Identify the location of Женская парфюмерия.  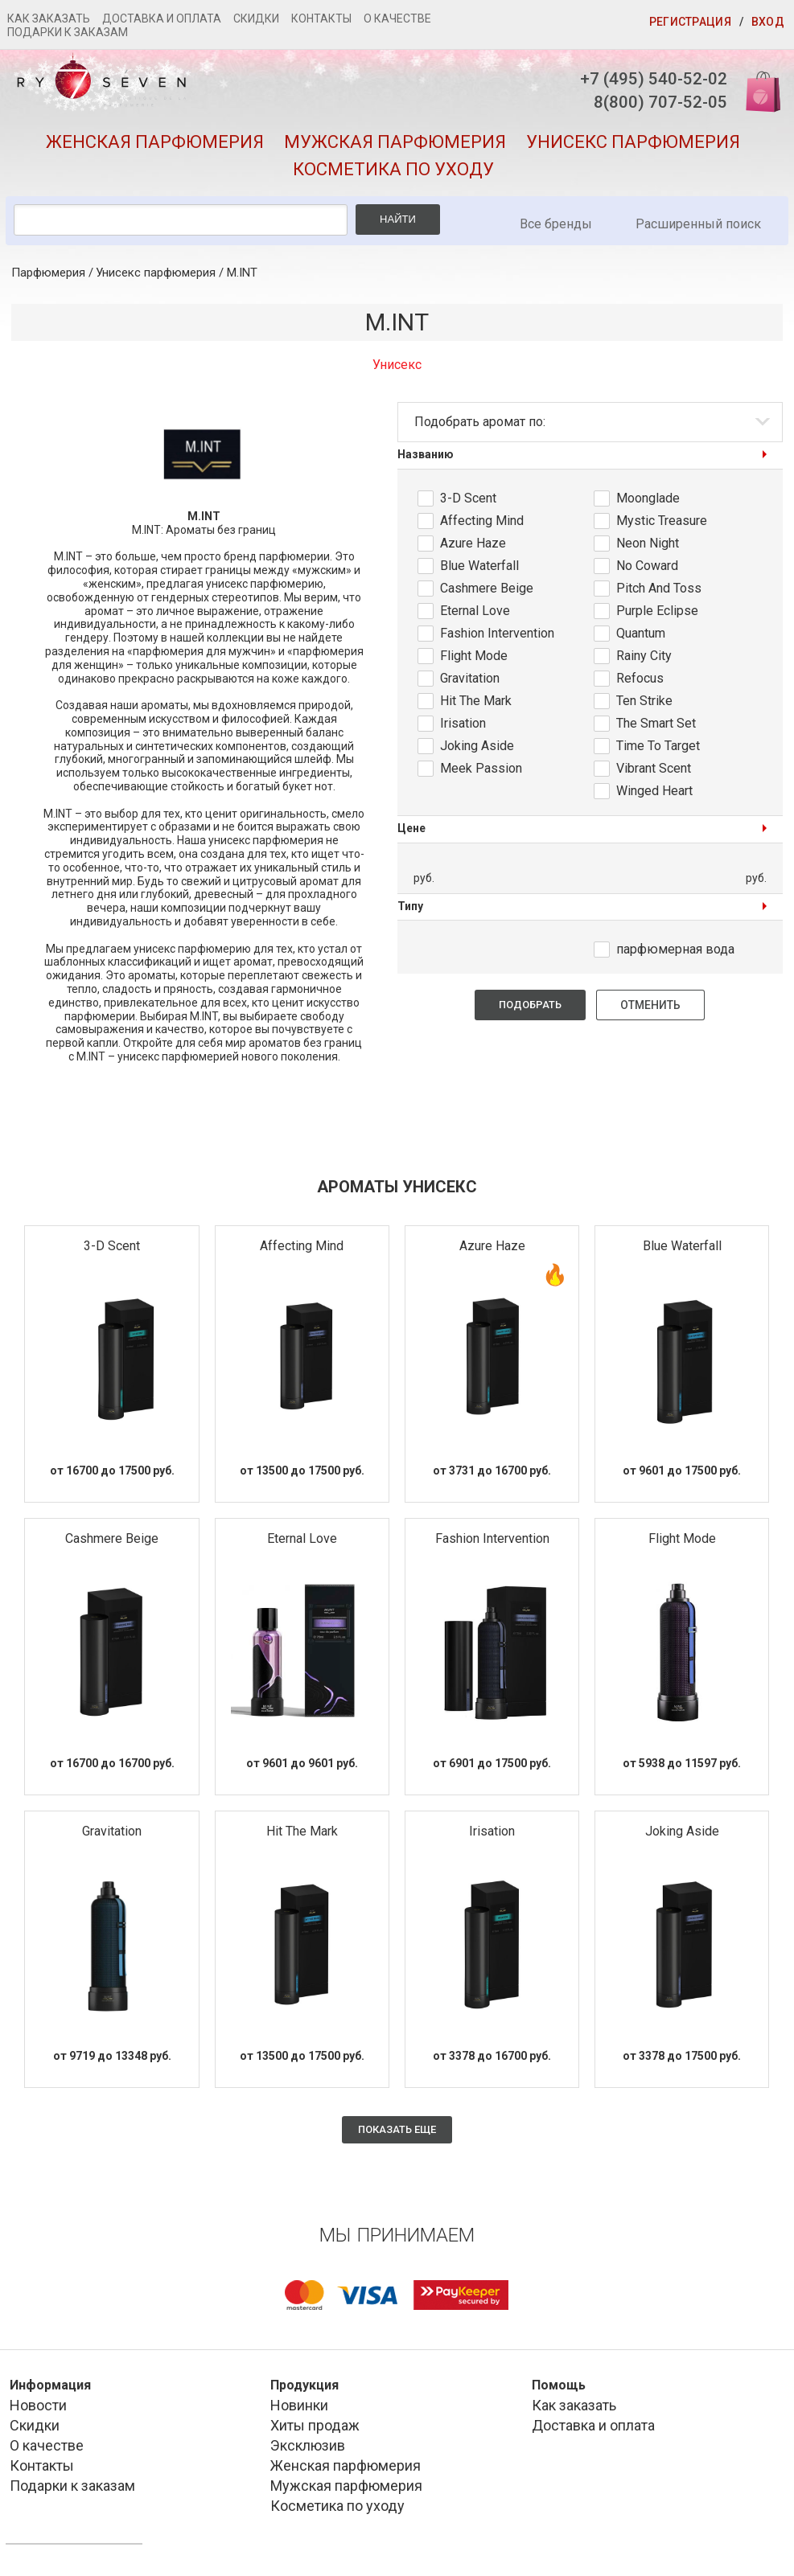
(155, 144).